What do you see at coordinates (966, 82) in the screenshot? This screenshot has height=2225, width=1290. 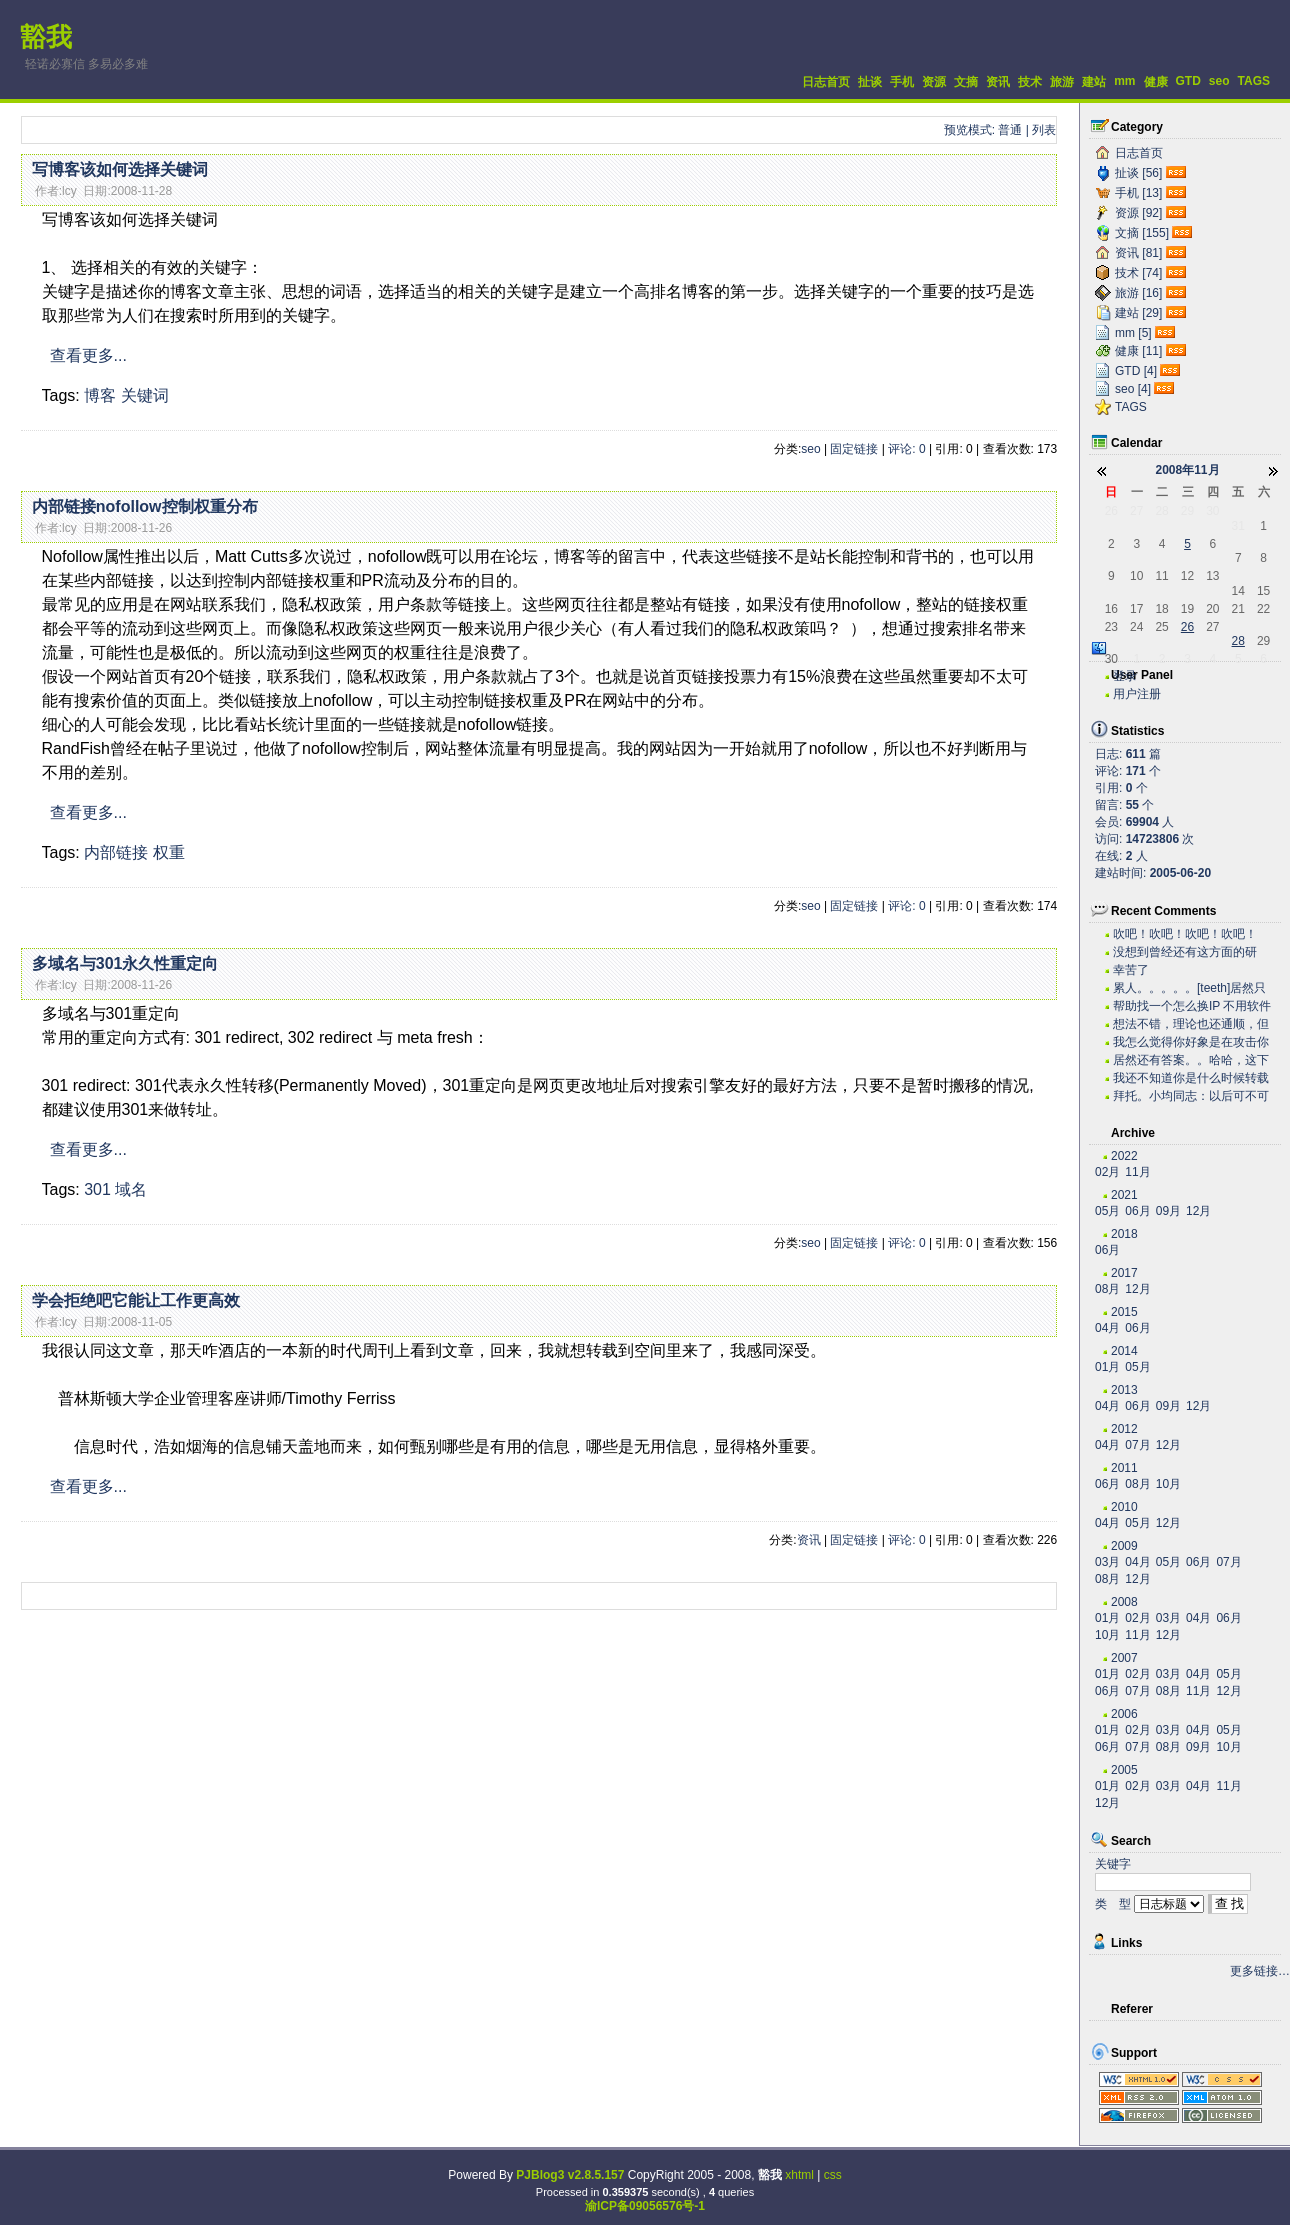 I see `文摘` at bounding box center [966, 82].